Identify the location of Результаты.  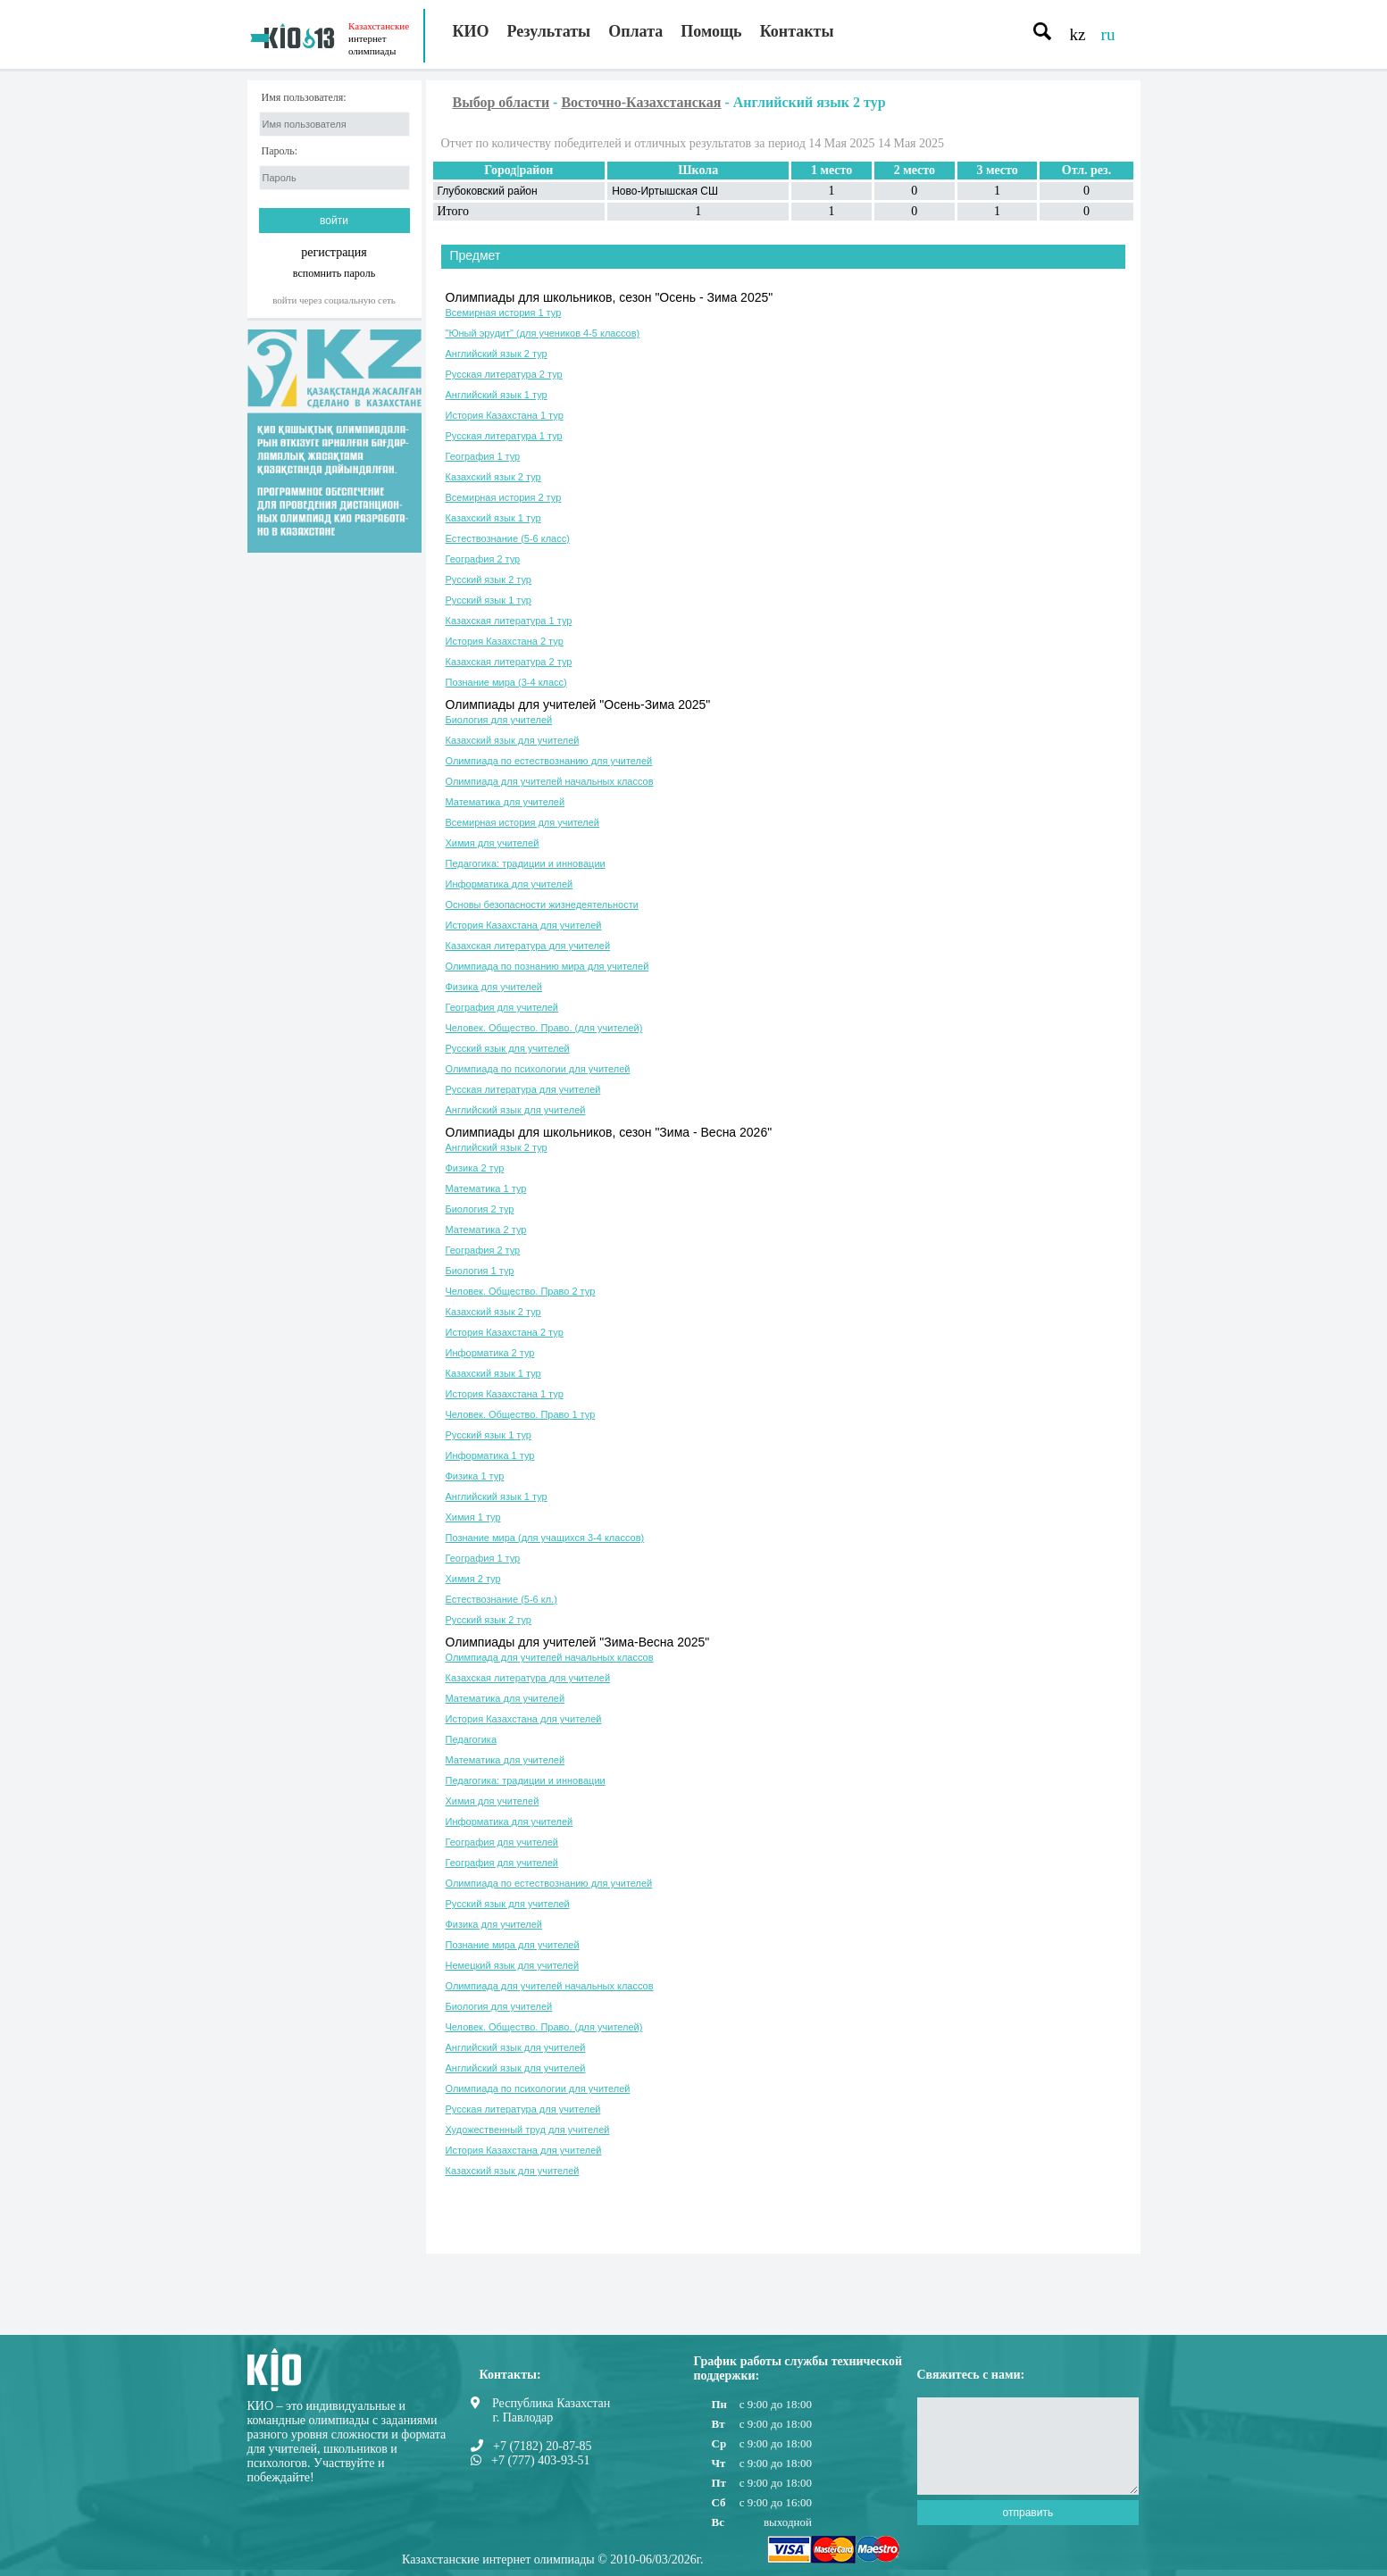
(549, 31).